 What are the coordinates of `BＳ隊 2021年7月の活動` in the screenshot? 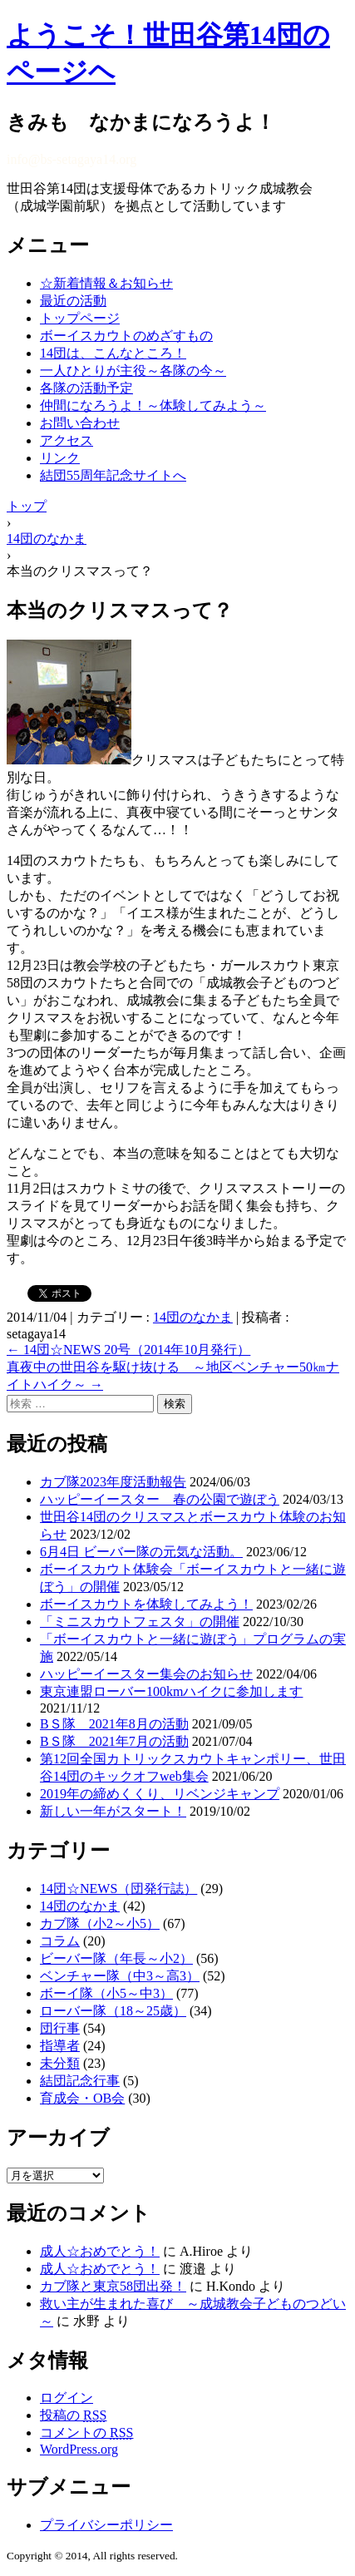 It's located at (114, 1741).